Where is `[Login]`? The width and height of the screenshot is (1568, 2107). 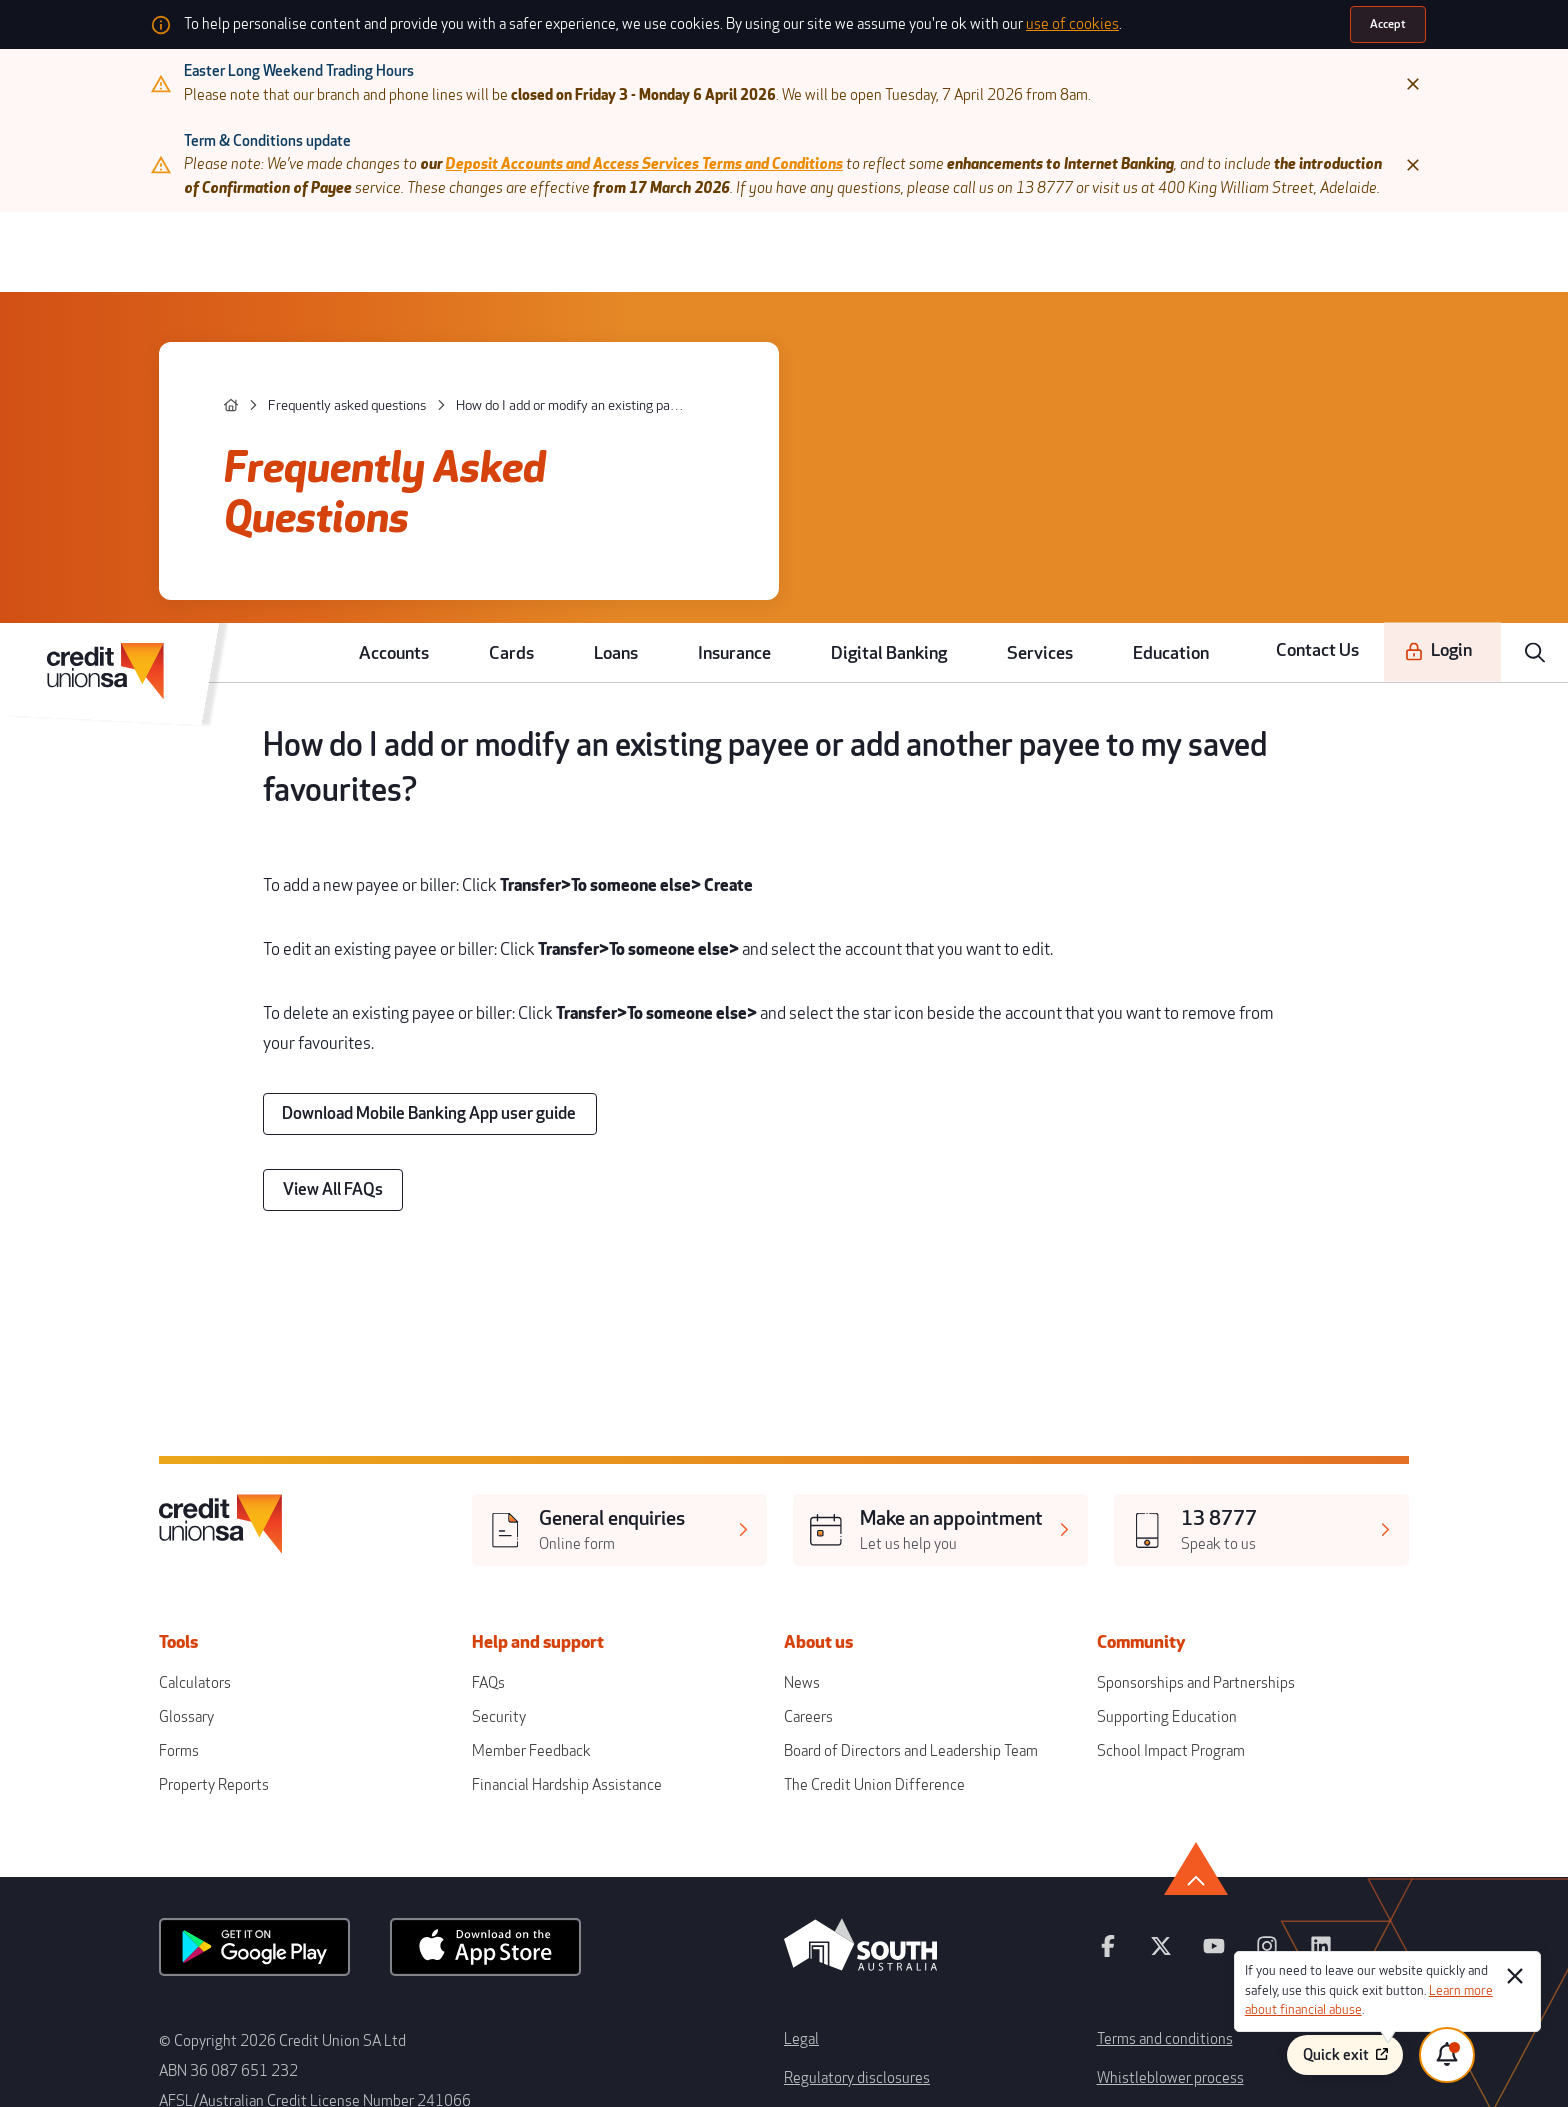
[Login] is located at coordinates (1452, 246).